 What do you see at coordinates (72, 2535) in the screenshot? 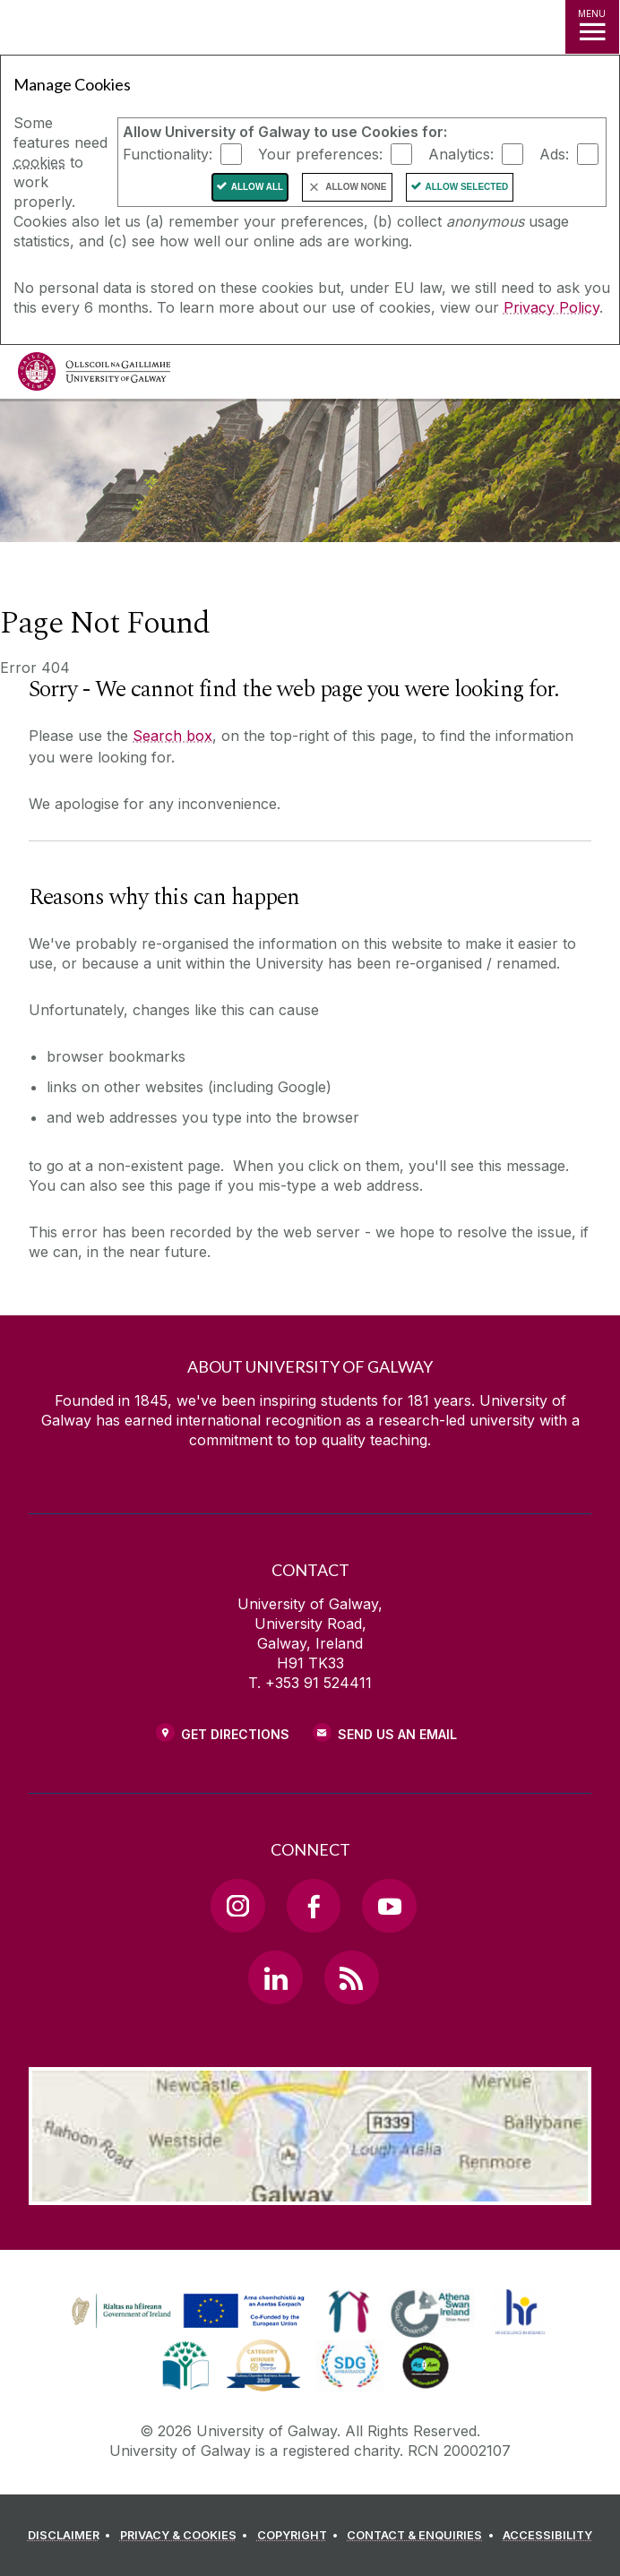
I see `[DISCLAIMER]` at bounding box center [72, 2535].